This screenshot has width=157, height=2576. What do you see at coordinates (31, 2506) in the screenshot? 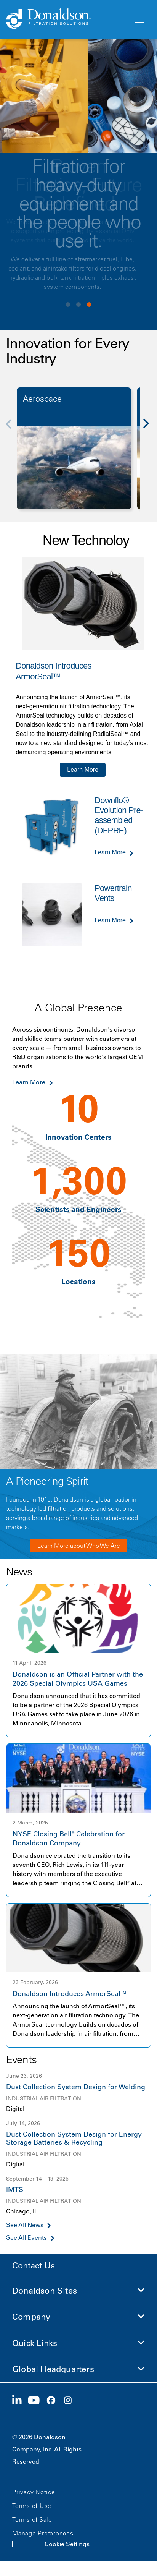
I see `Terms of Use` at bounding box center [31, 2506].